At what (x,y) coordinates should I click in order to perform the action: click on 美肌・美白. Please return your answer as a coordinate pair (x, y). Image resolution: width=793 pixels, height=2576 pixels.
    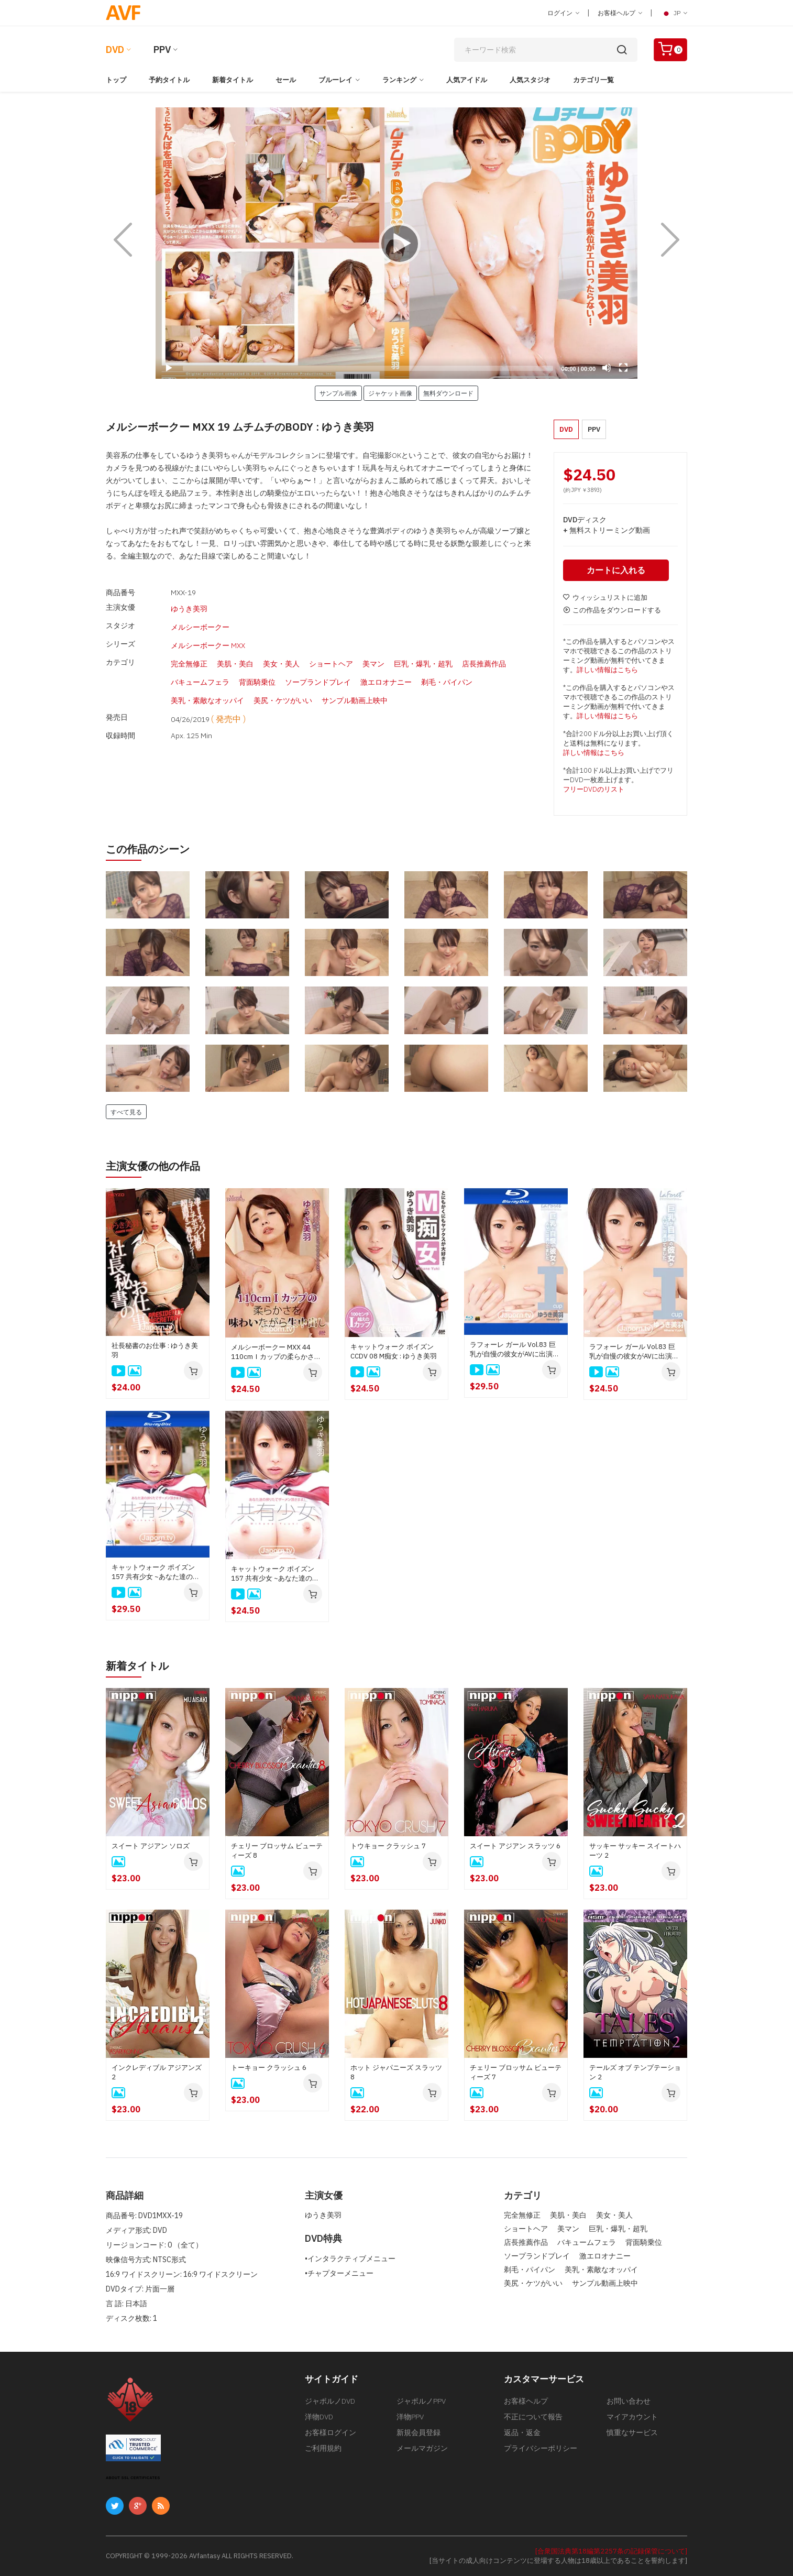
    Looking at the image, I should click on (235, 651).